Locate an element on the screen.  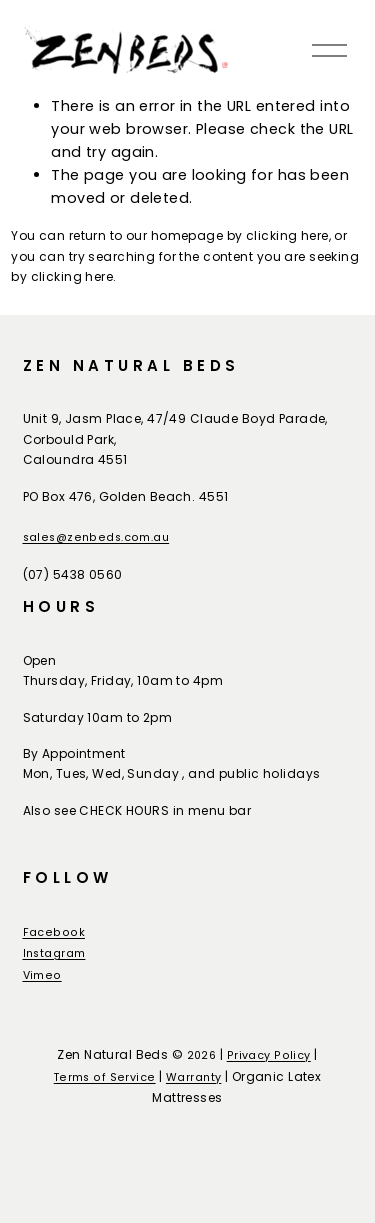
Privacy Policy is located at coordinates (269, 1055).